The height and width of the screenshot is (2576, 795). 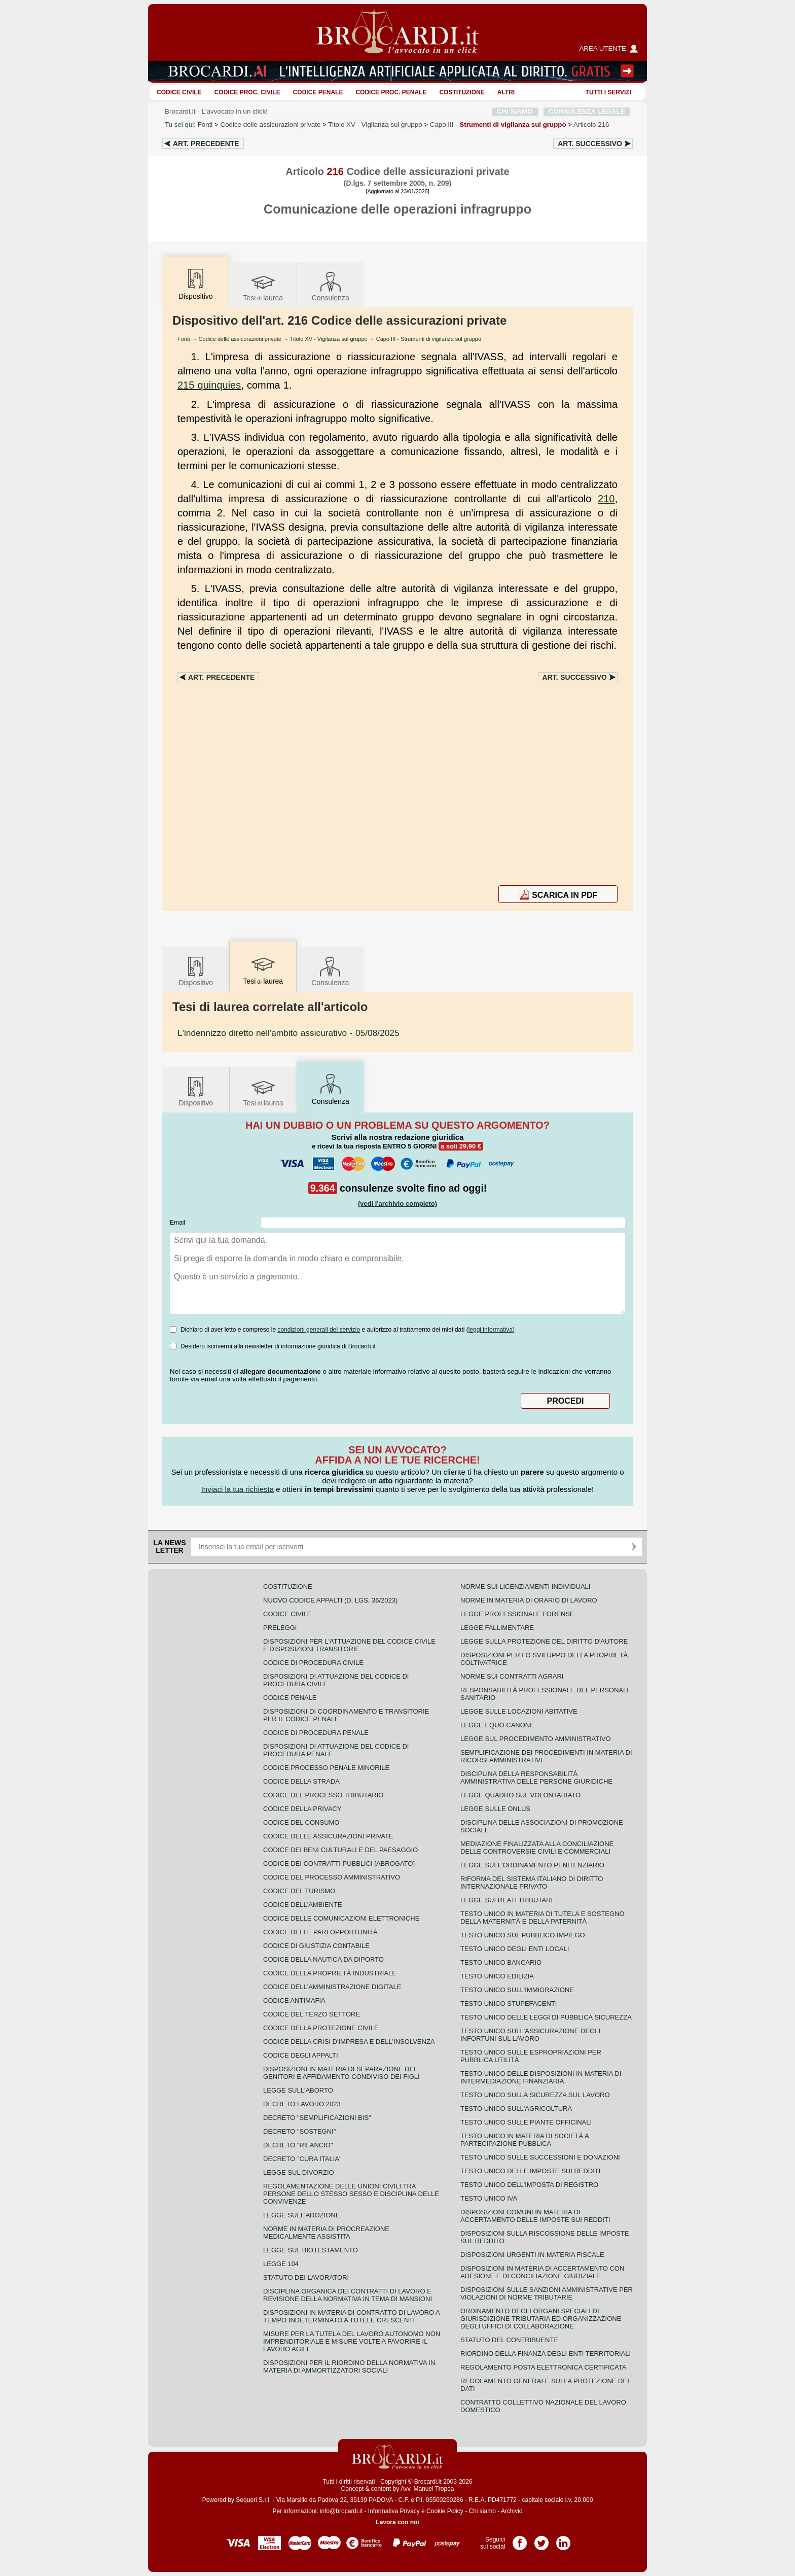 What do you see at coordinates (341, 2511) in the screenshot?
I see `info@brocardi.it` at bounding box center [341, 2511].